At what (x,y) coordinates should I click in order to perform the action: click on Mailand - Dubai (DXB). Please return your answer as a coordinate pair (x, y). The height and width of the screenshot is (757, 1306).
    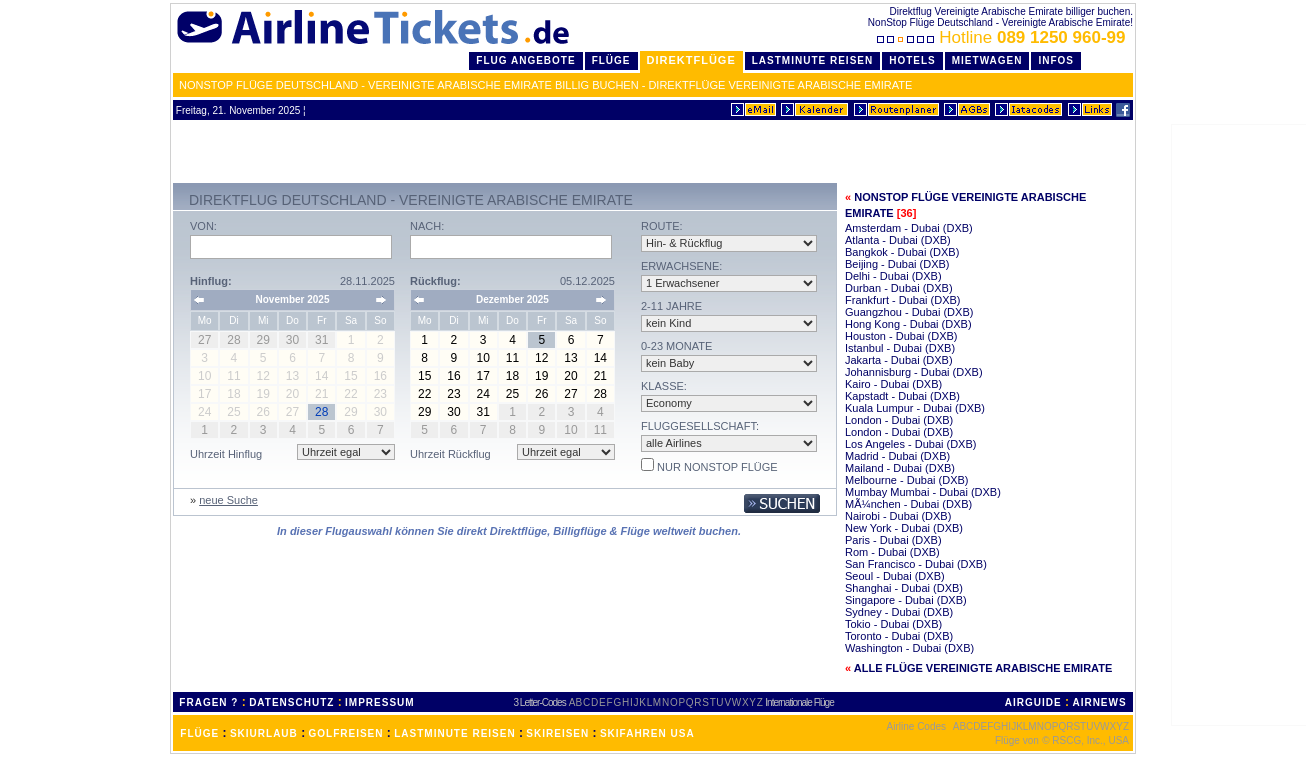
    Looking at the image, I should click on (900, 468).